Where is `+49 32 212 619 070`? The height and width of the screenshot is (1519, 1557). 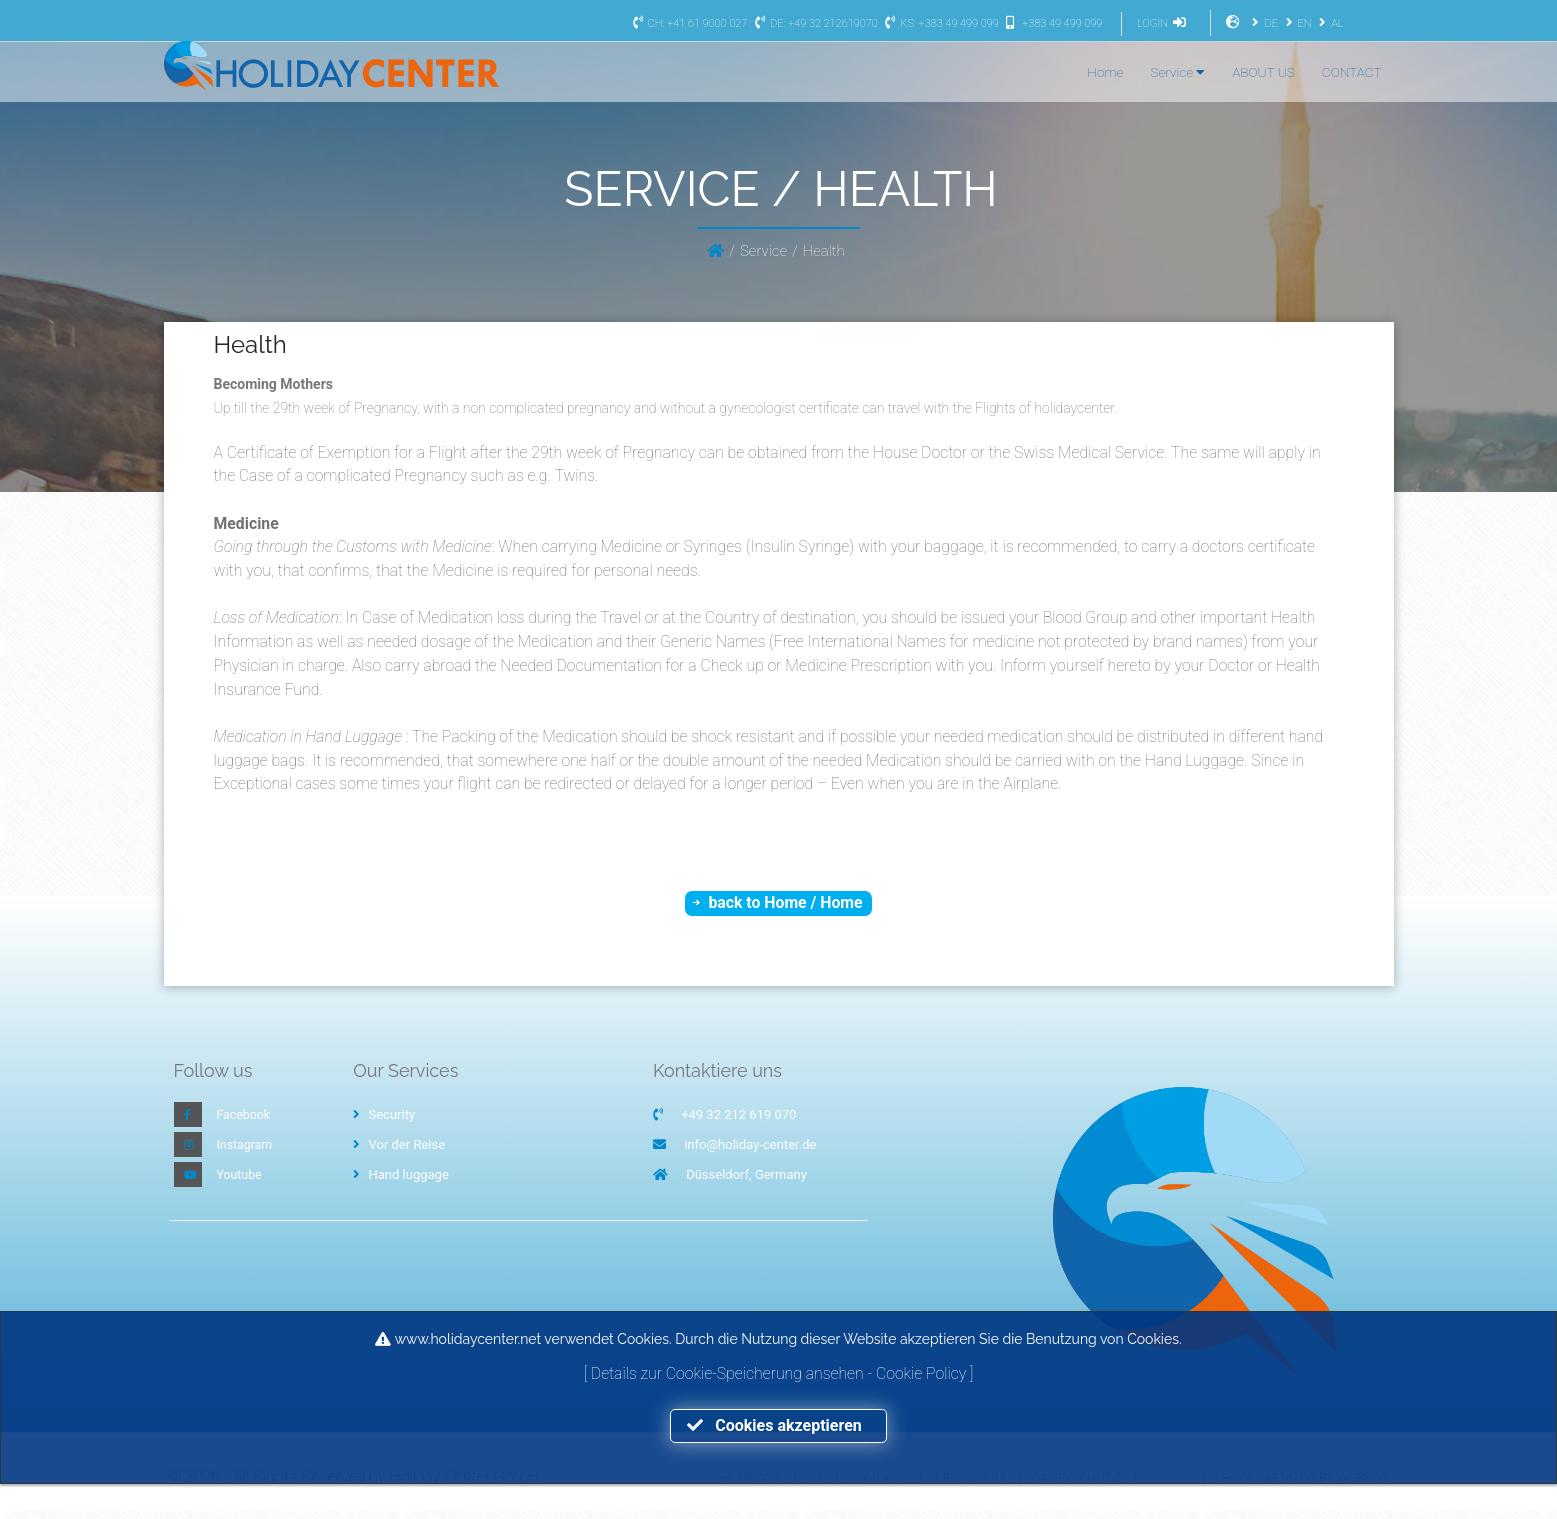
+49 32 212 619 070 is located at coordinates (738, 1122).